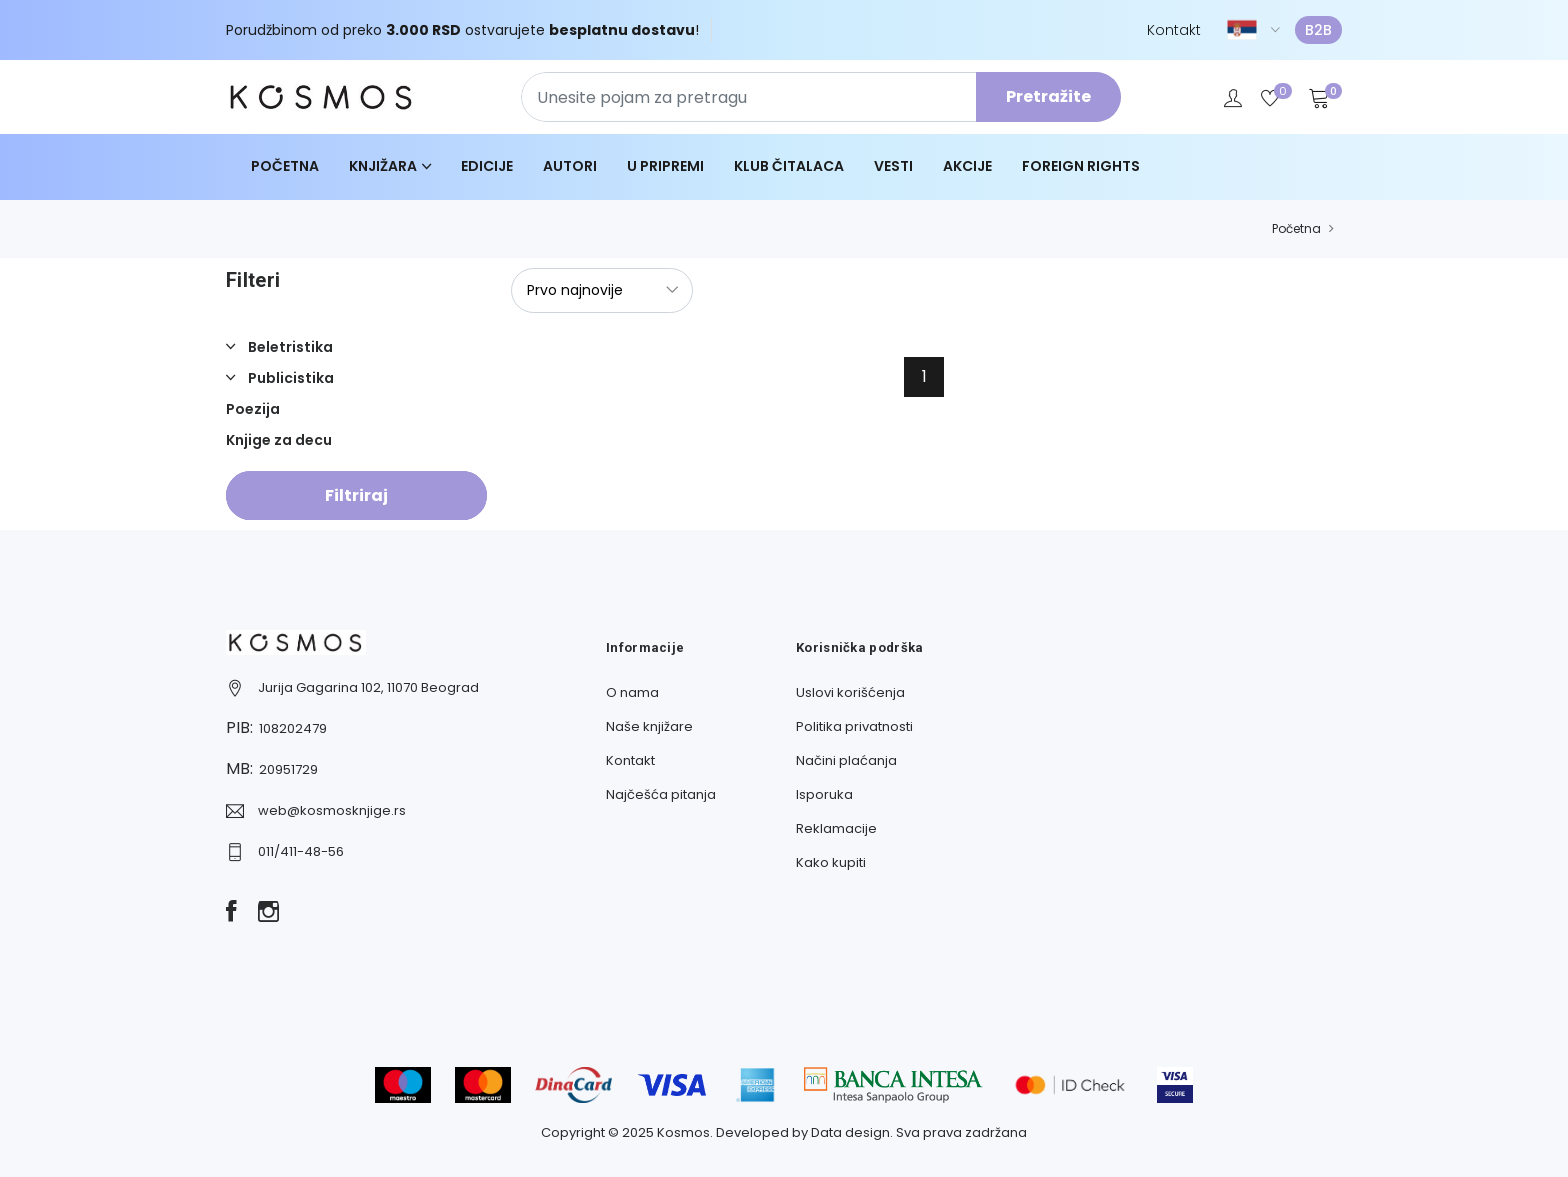 This screenshot has height=1177, width=1568. I want to click on web@kosmosknjige.rs, so click(332, 810).